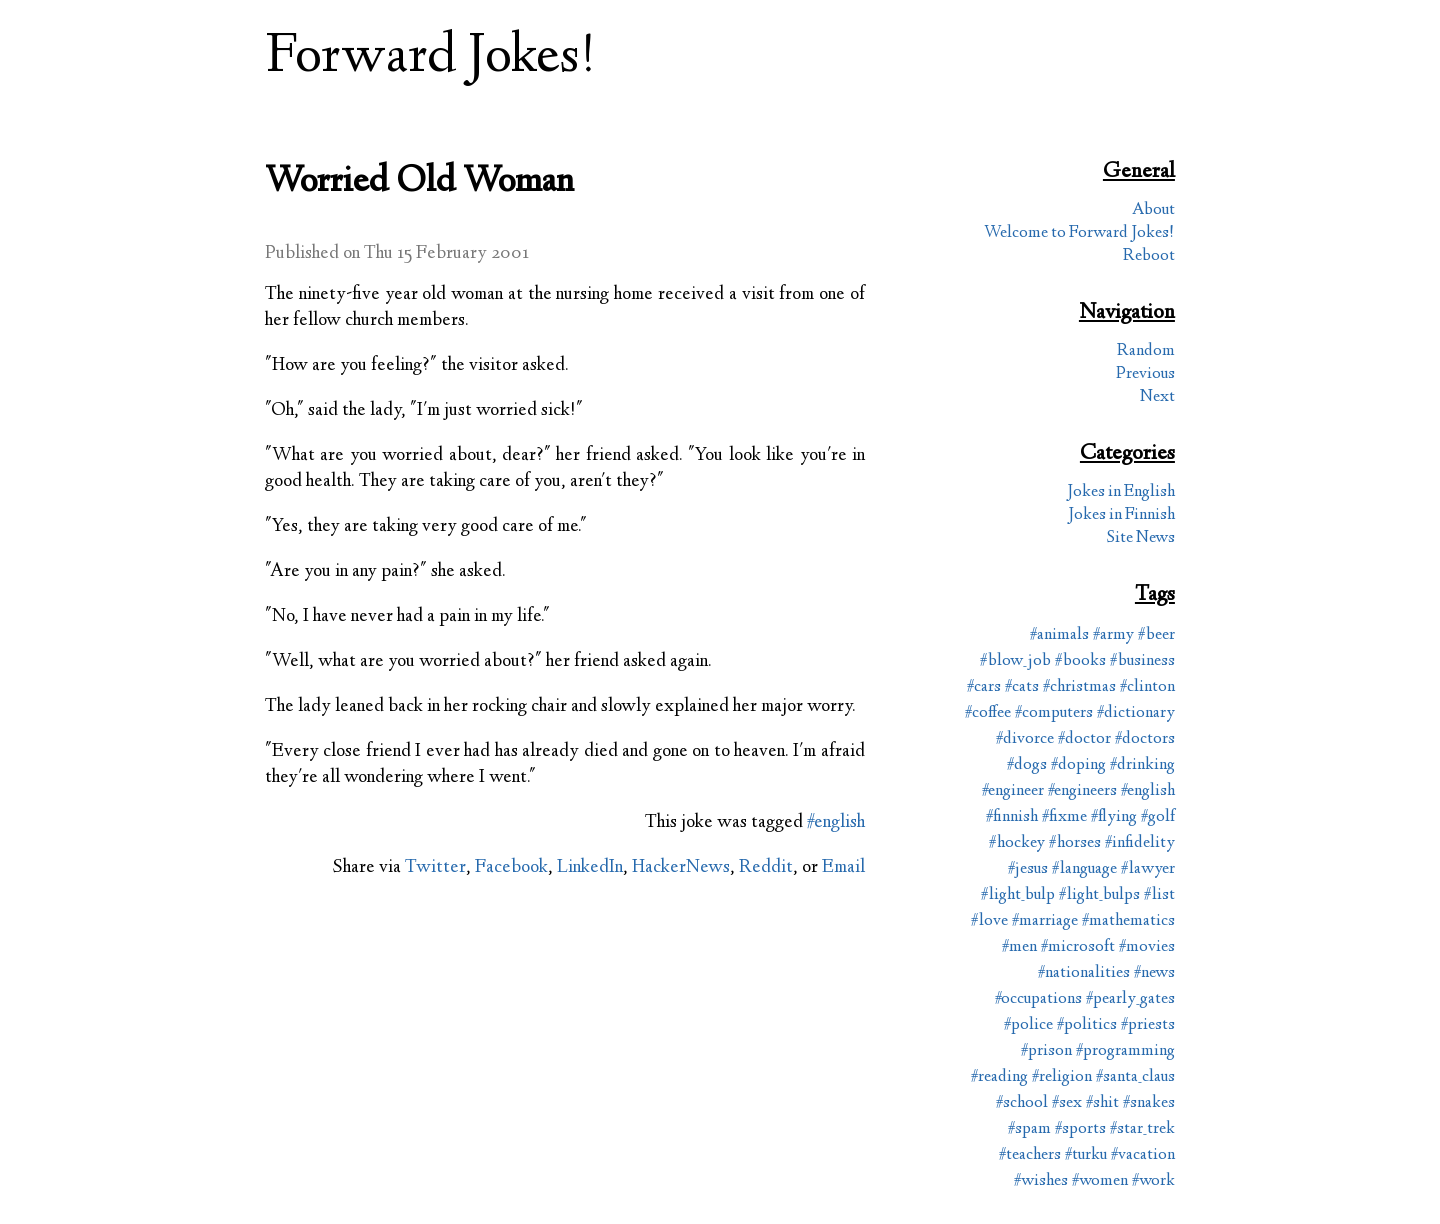 The image size is (1440, 1224). I want to click on #school, so click(1022, 1103).